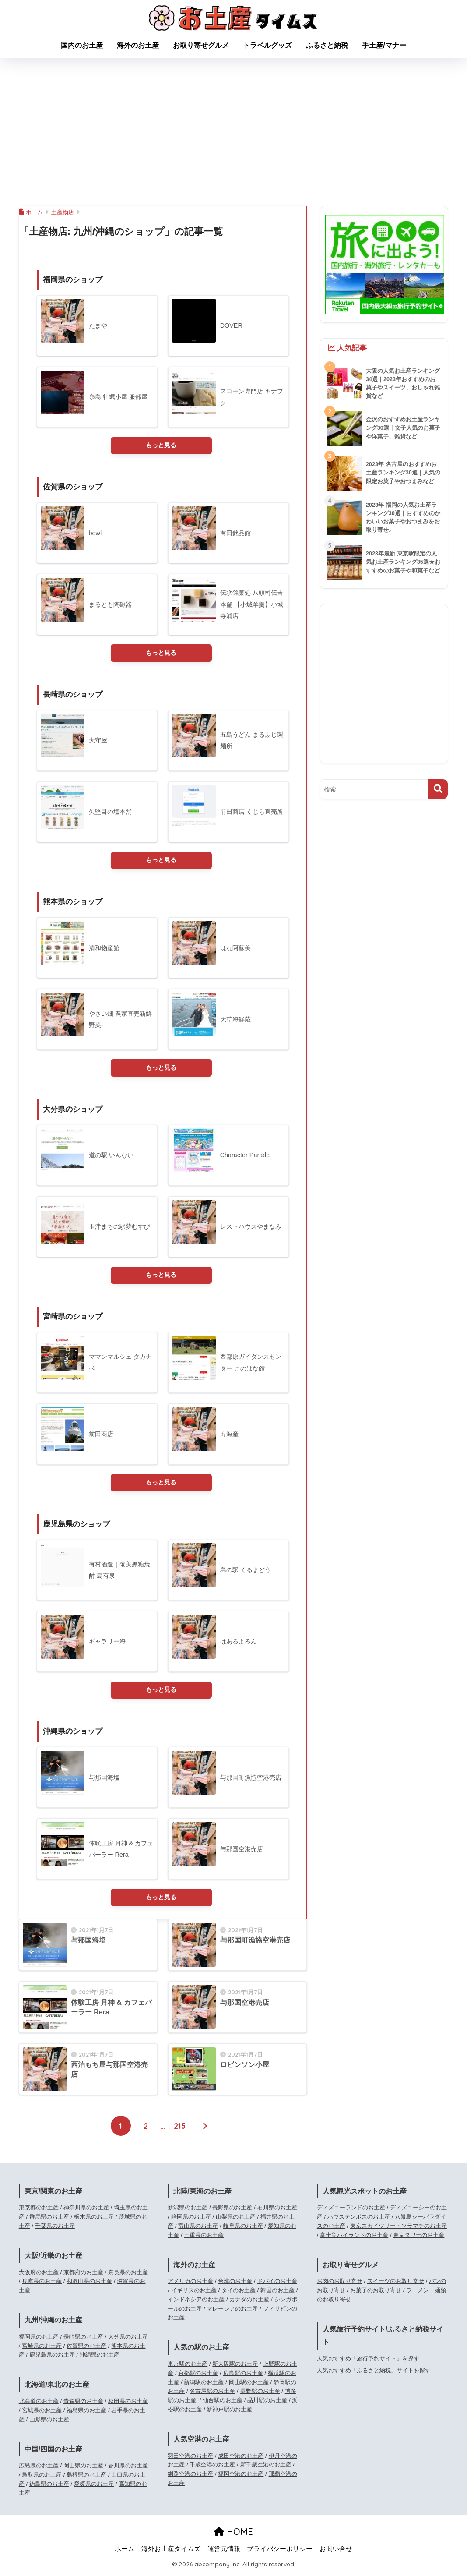 Image resolution: width=467 pixels, height=2576 pixels. What do you see at coordinates (196, 2301) in the screenshot?
I see `インドネシアのお土産` at bounding box center [196, 2301].